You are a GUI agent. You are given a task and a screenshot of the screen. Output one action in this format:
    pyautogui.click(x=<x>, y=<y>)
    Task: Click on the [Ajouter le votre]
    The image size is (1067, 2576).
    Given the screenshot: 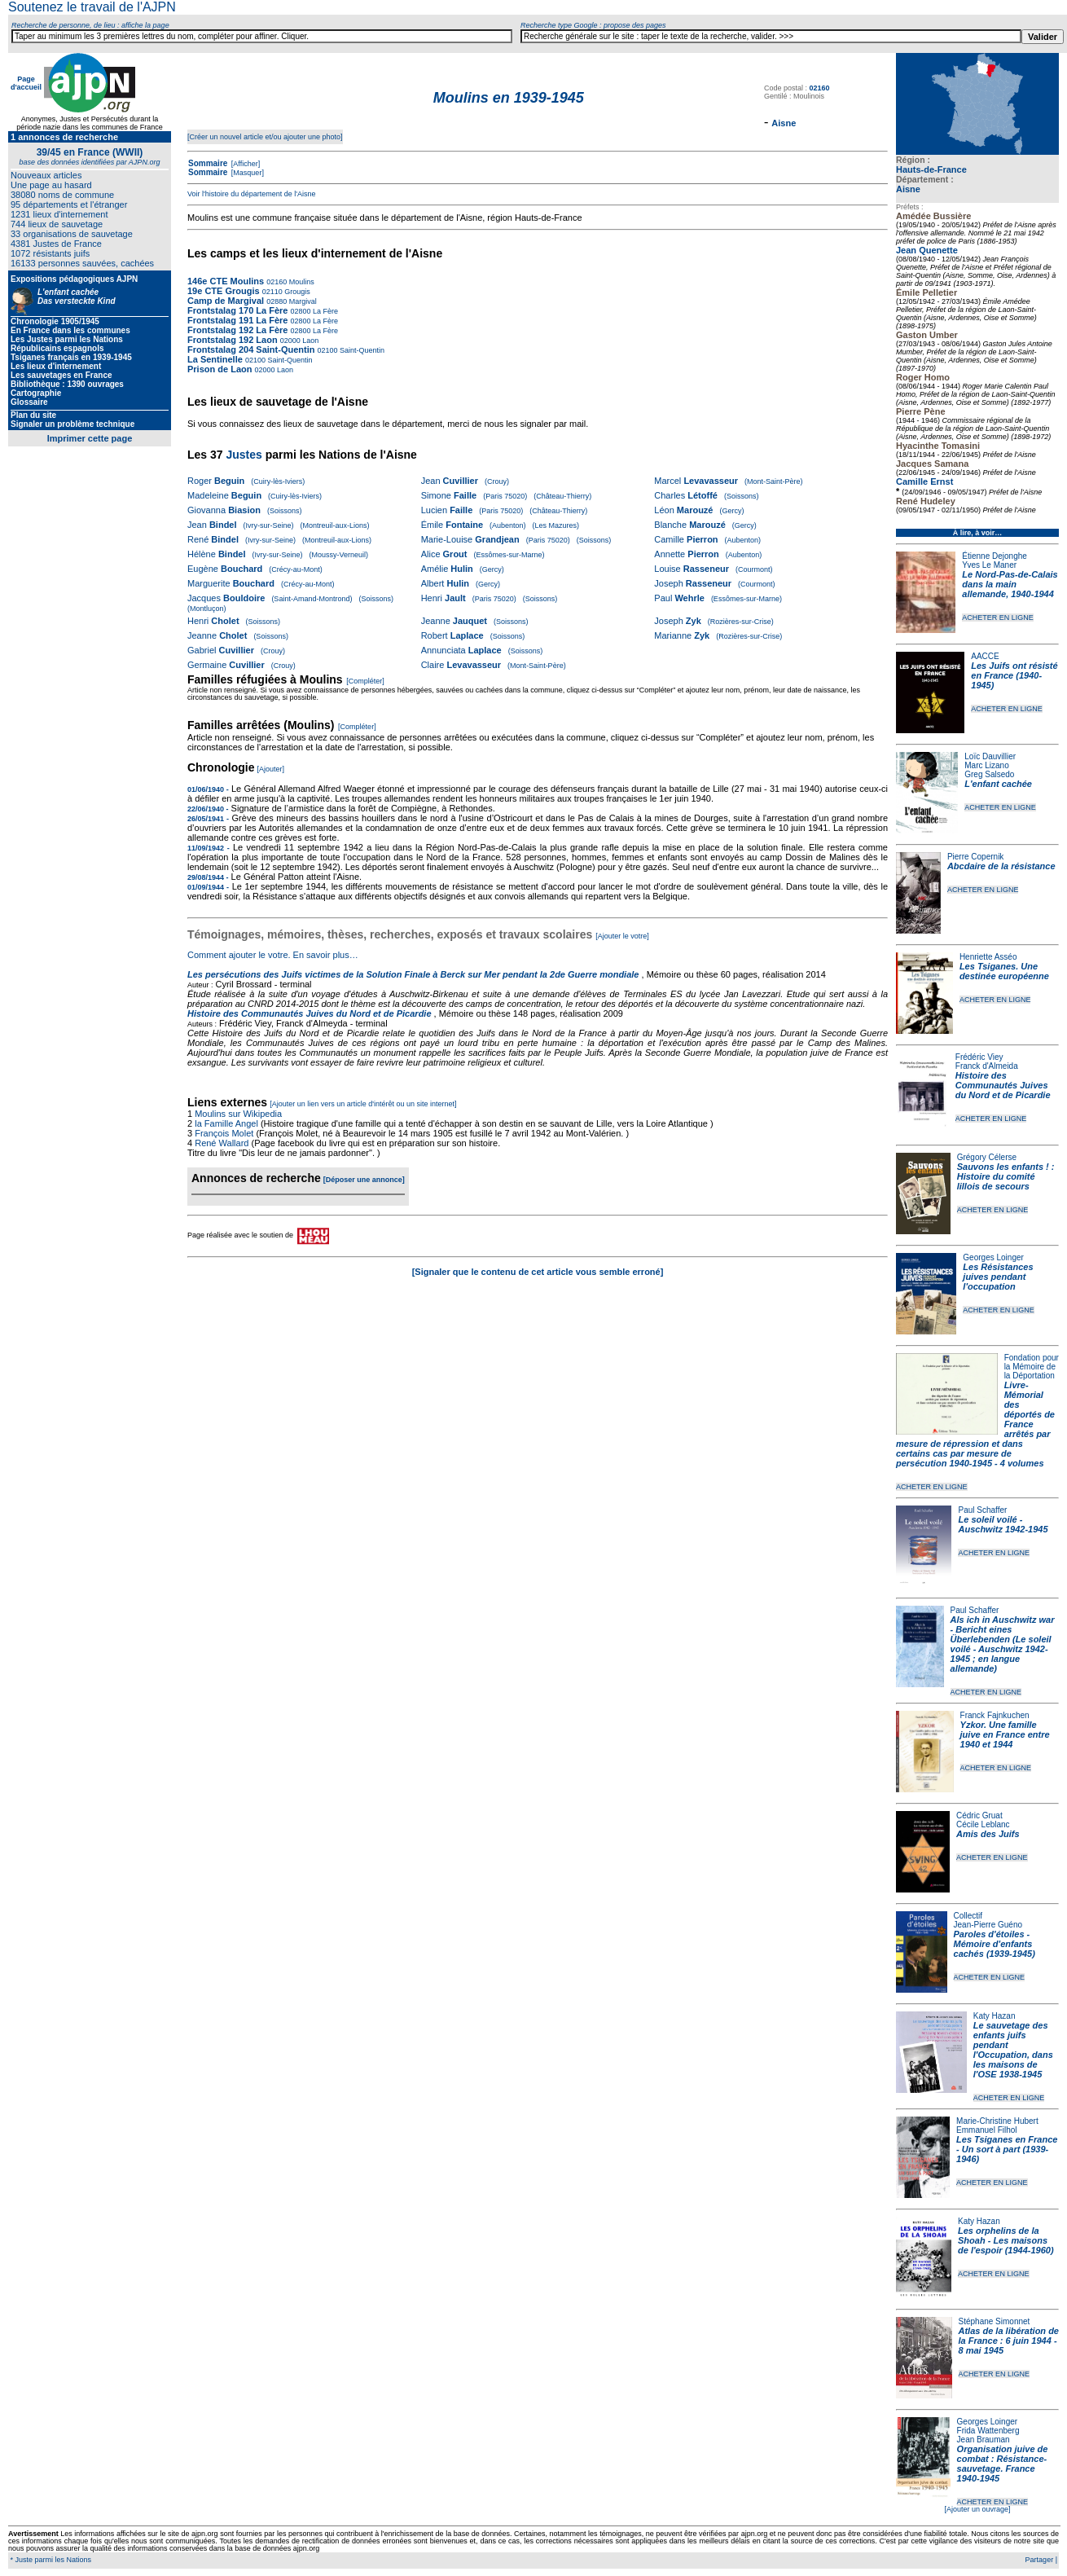 What is the action you would take?
    pyautogui.click(x=622, y=936)
    